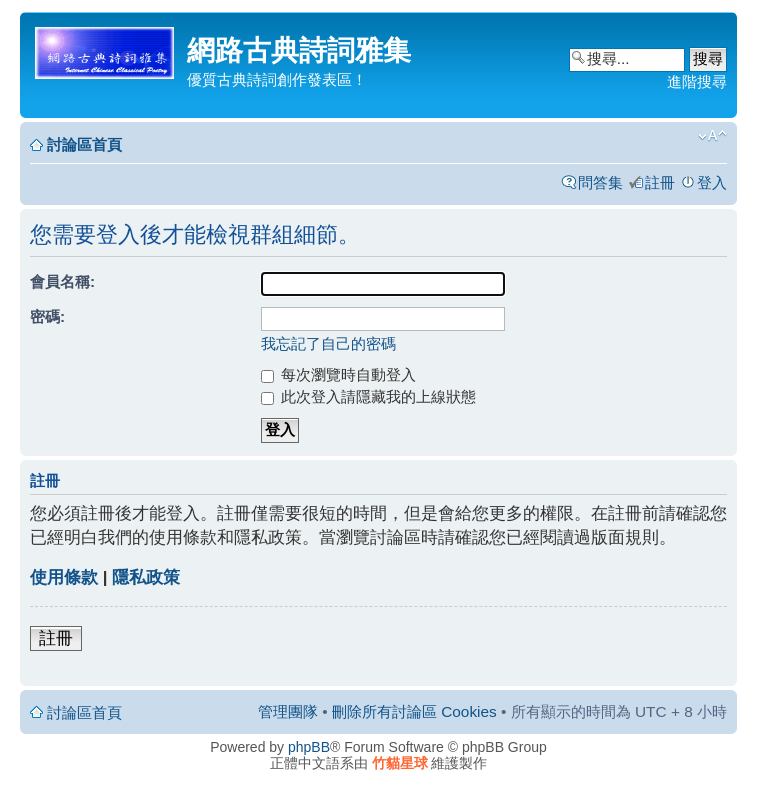 The image size is (757, 790). I want to click on 密碼:, so click(47, 316).